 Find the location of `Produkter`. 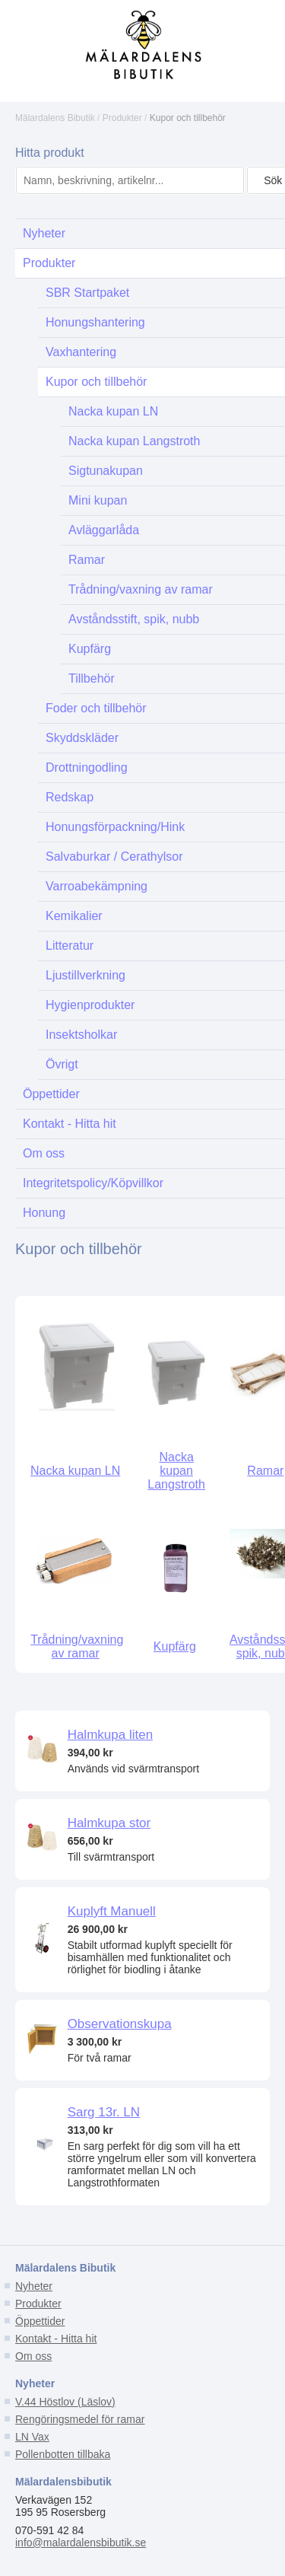

Produkter is located at coordinates (122, 118).